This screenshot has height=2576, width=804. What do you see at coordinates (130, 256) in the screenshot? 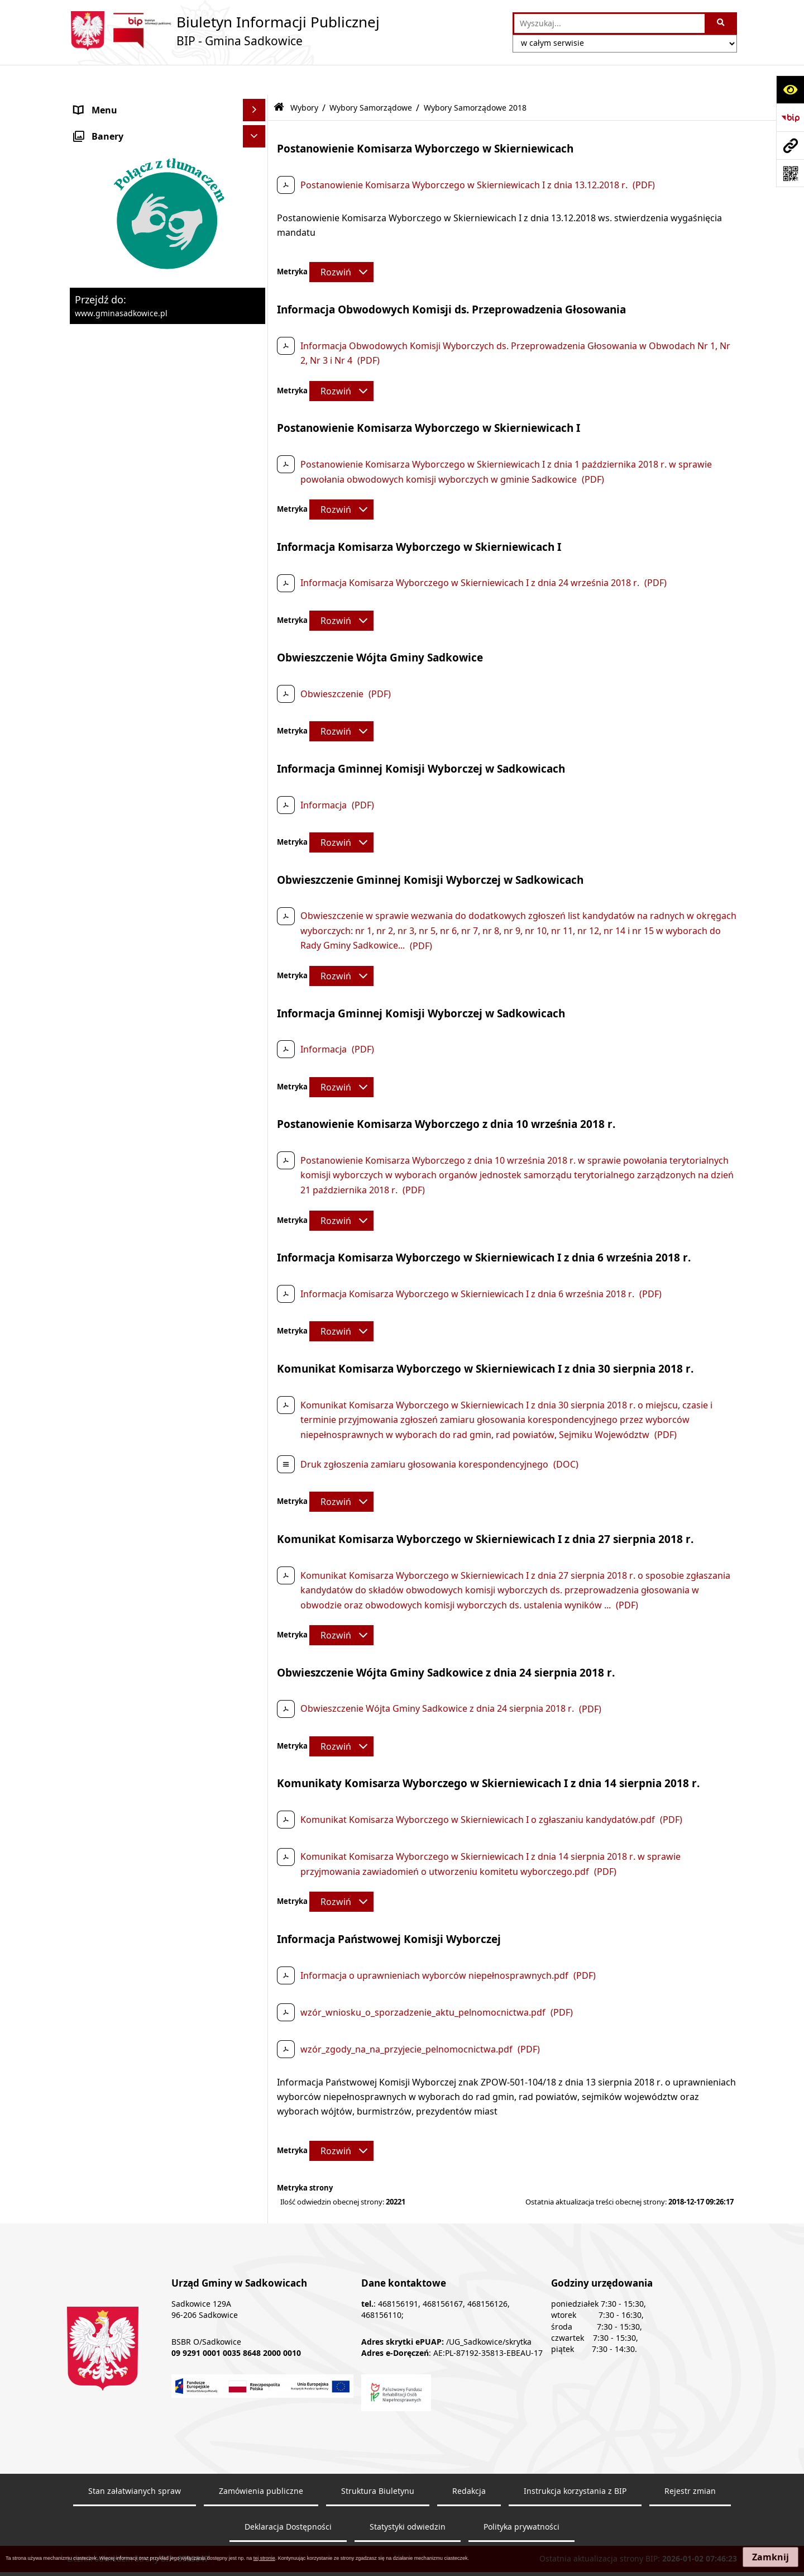
I see `Informacja o stanie mienia komunalnego [menuitem]` at bounding box center [130, 256].